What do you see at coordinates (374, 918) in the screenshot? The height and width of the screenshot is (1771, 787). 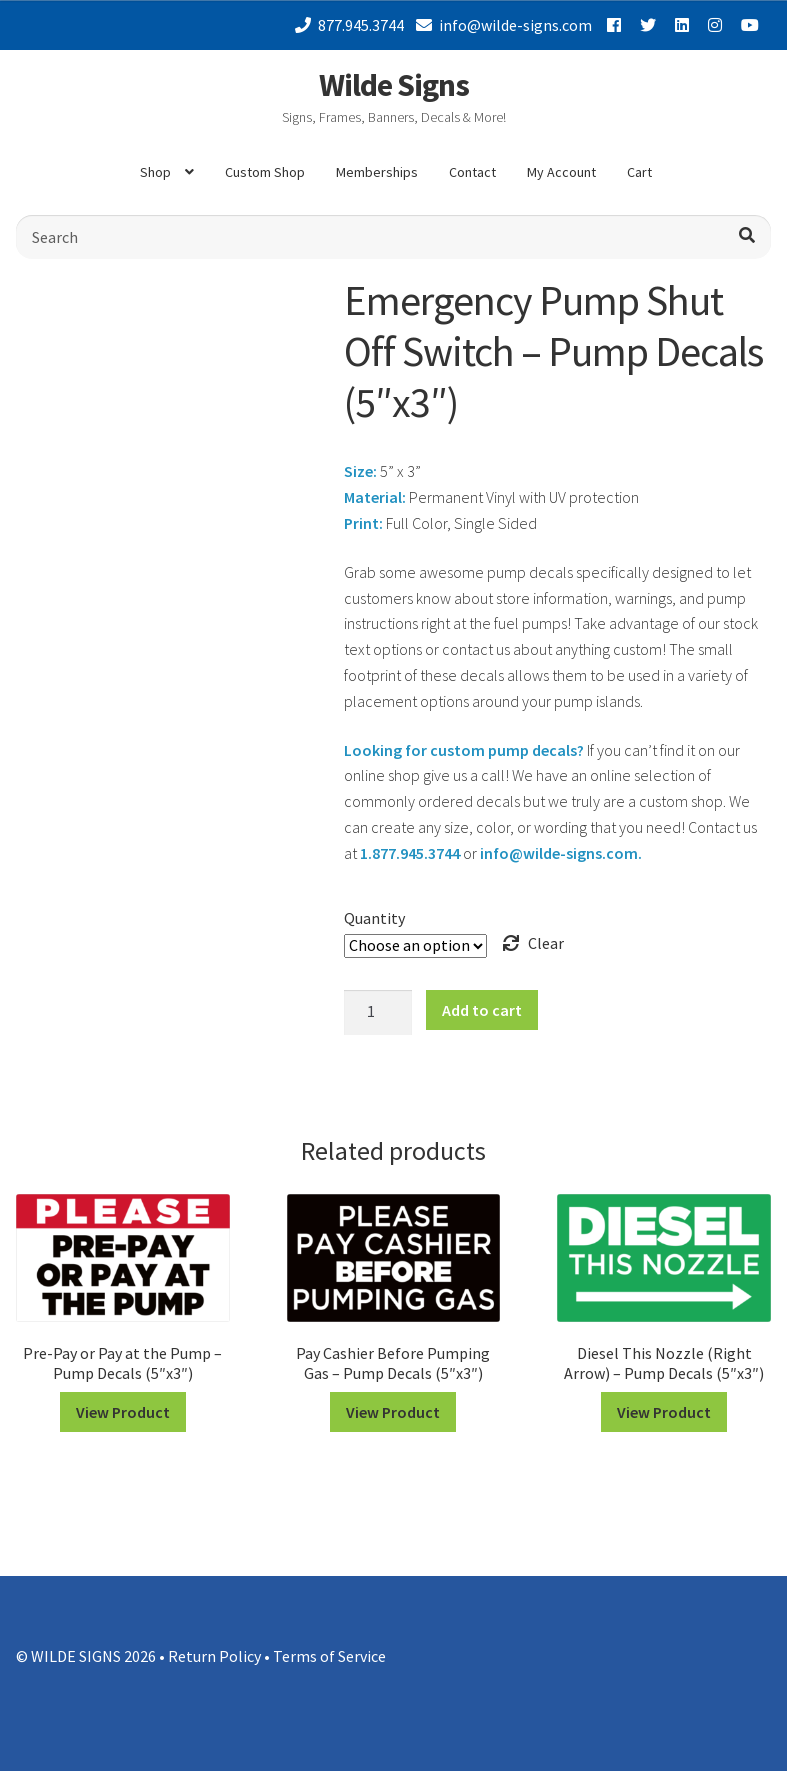 I see `Quantity` at bounding box center [374, 918].